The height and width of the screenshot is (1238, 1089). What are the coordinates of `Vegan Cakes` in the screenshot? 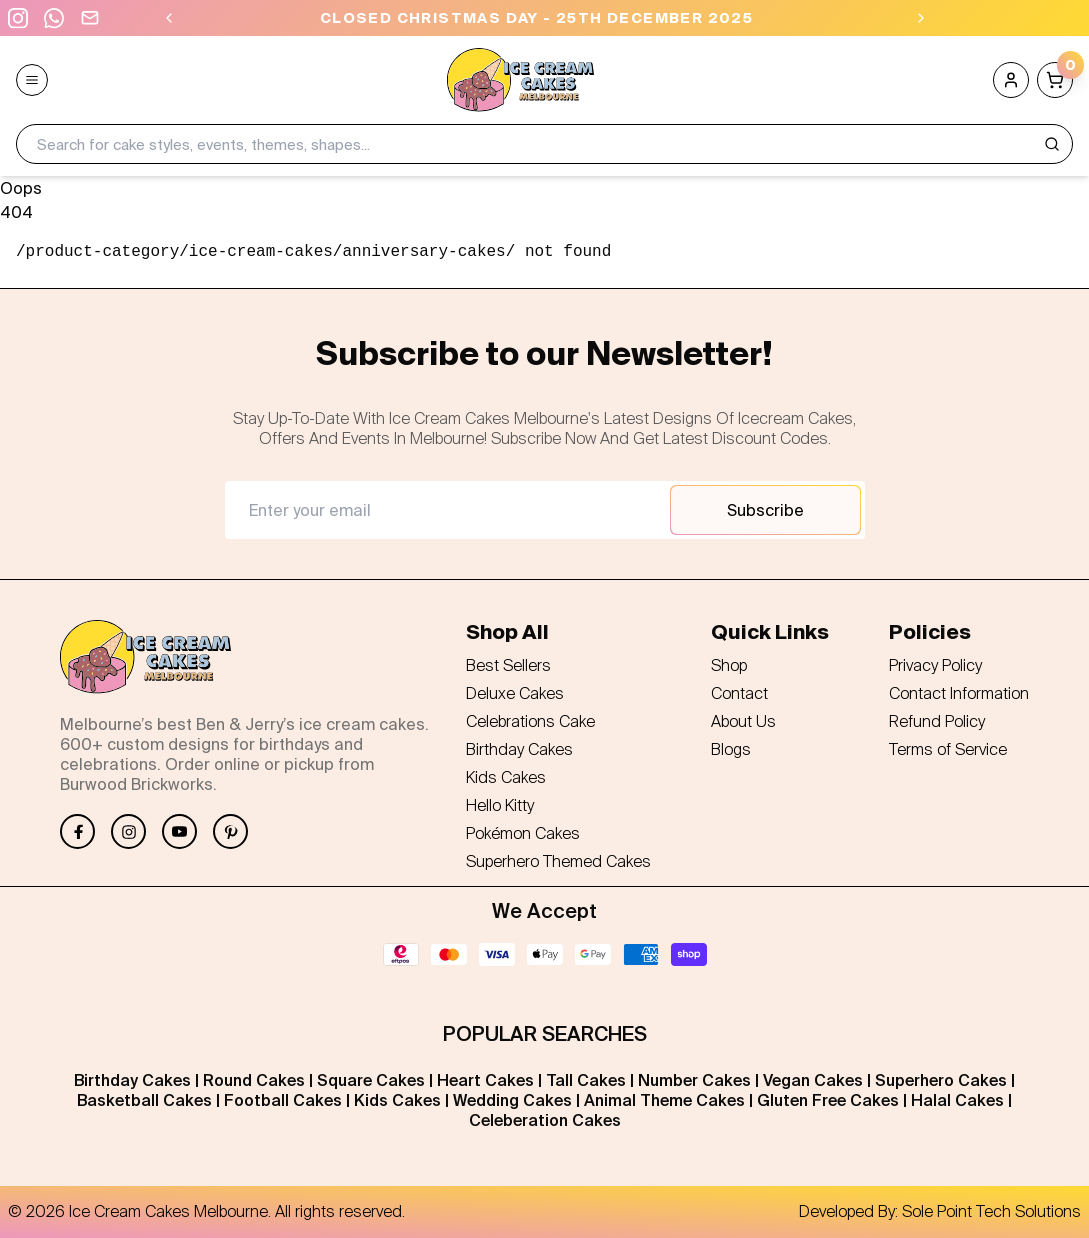 It's located at (813, 1080).